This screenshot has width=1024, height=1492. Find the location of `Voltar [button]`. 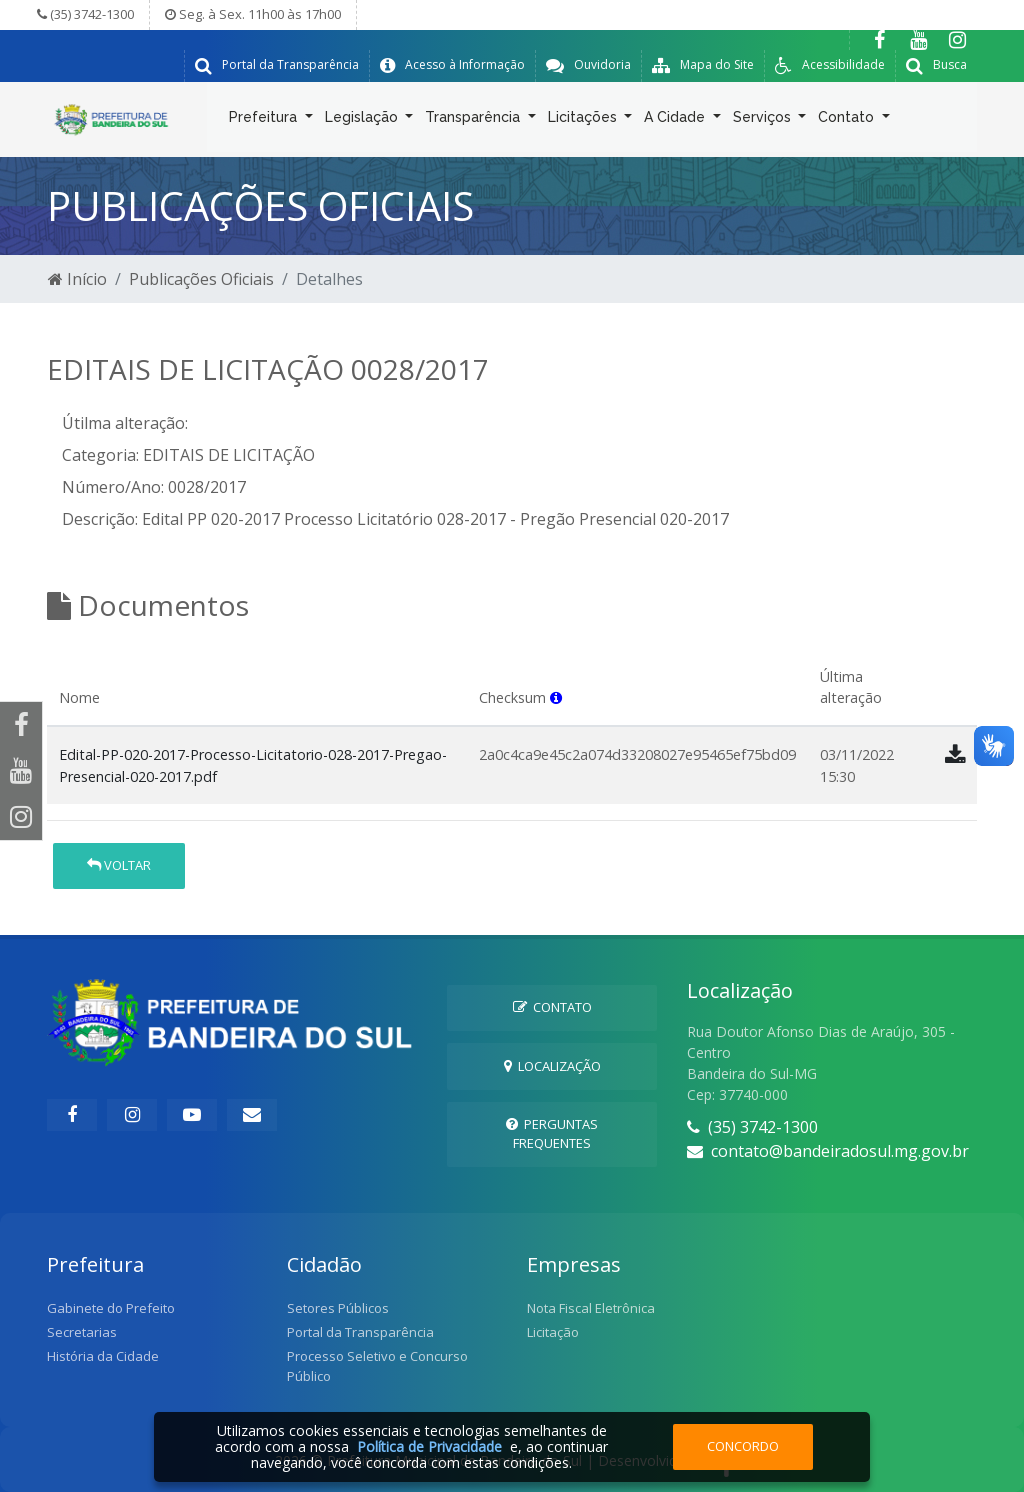

Voltar [button] is located at coordinates (119, 865).